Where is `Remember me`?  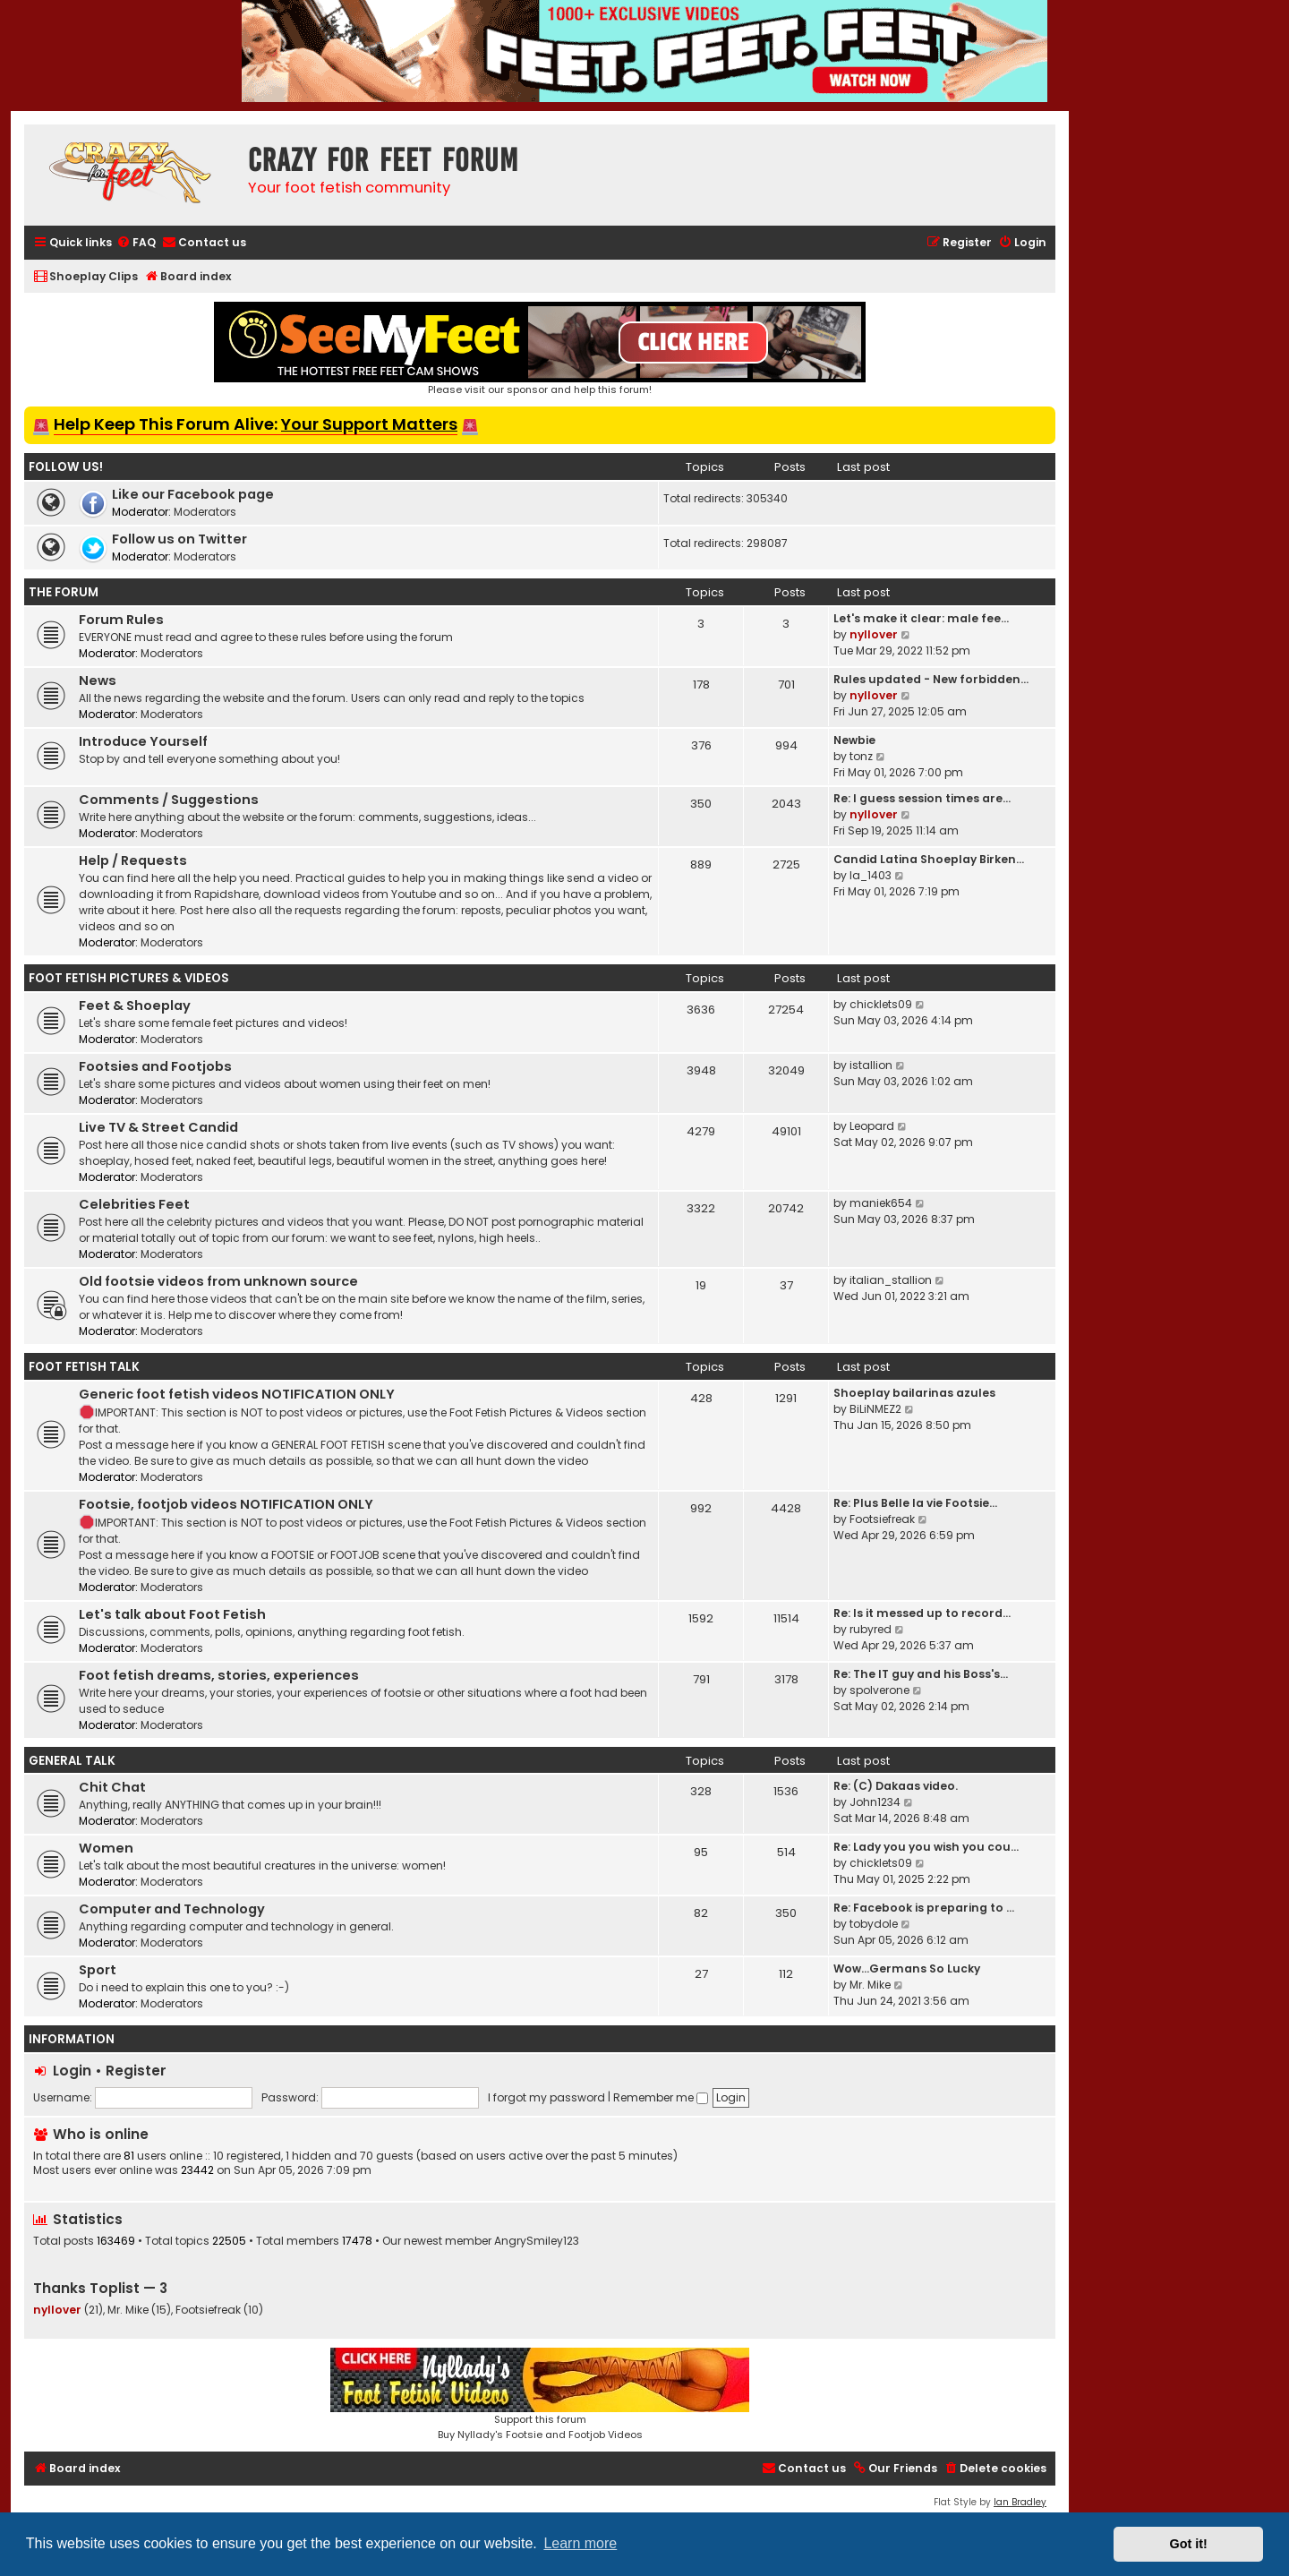
Remember me is located at coordinates (660, 2097).